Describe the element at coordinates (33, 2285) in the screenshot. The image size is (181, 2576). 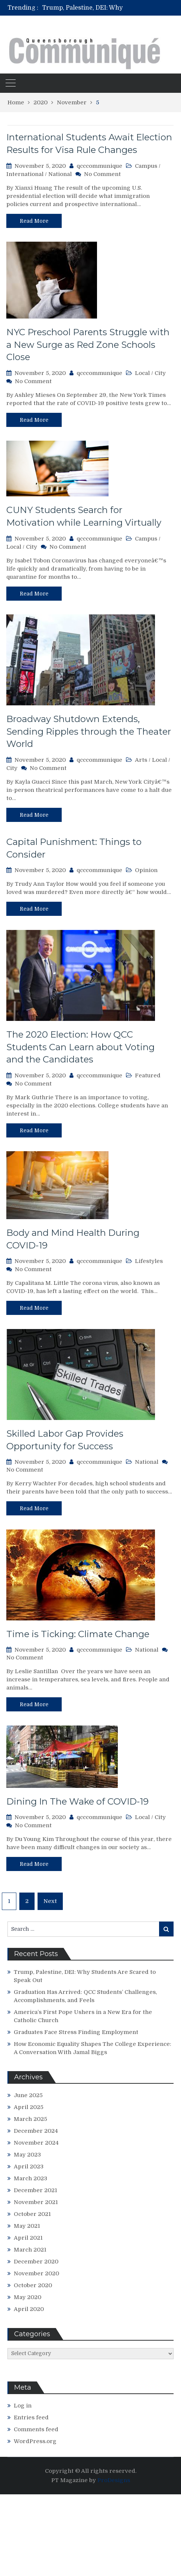
I see `October 2020` at that location.